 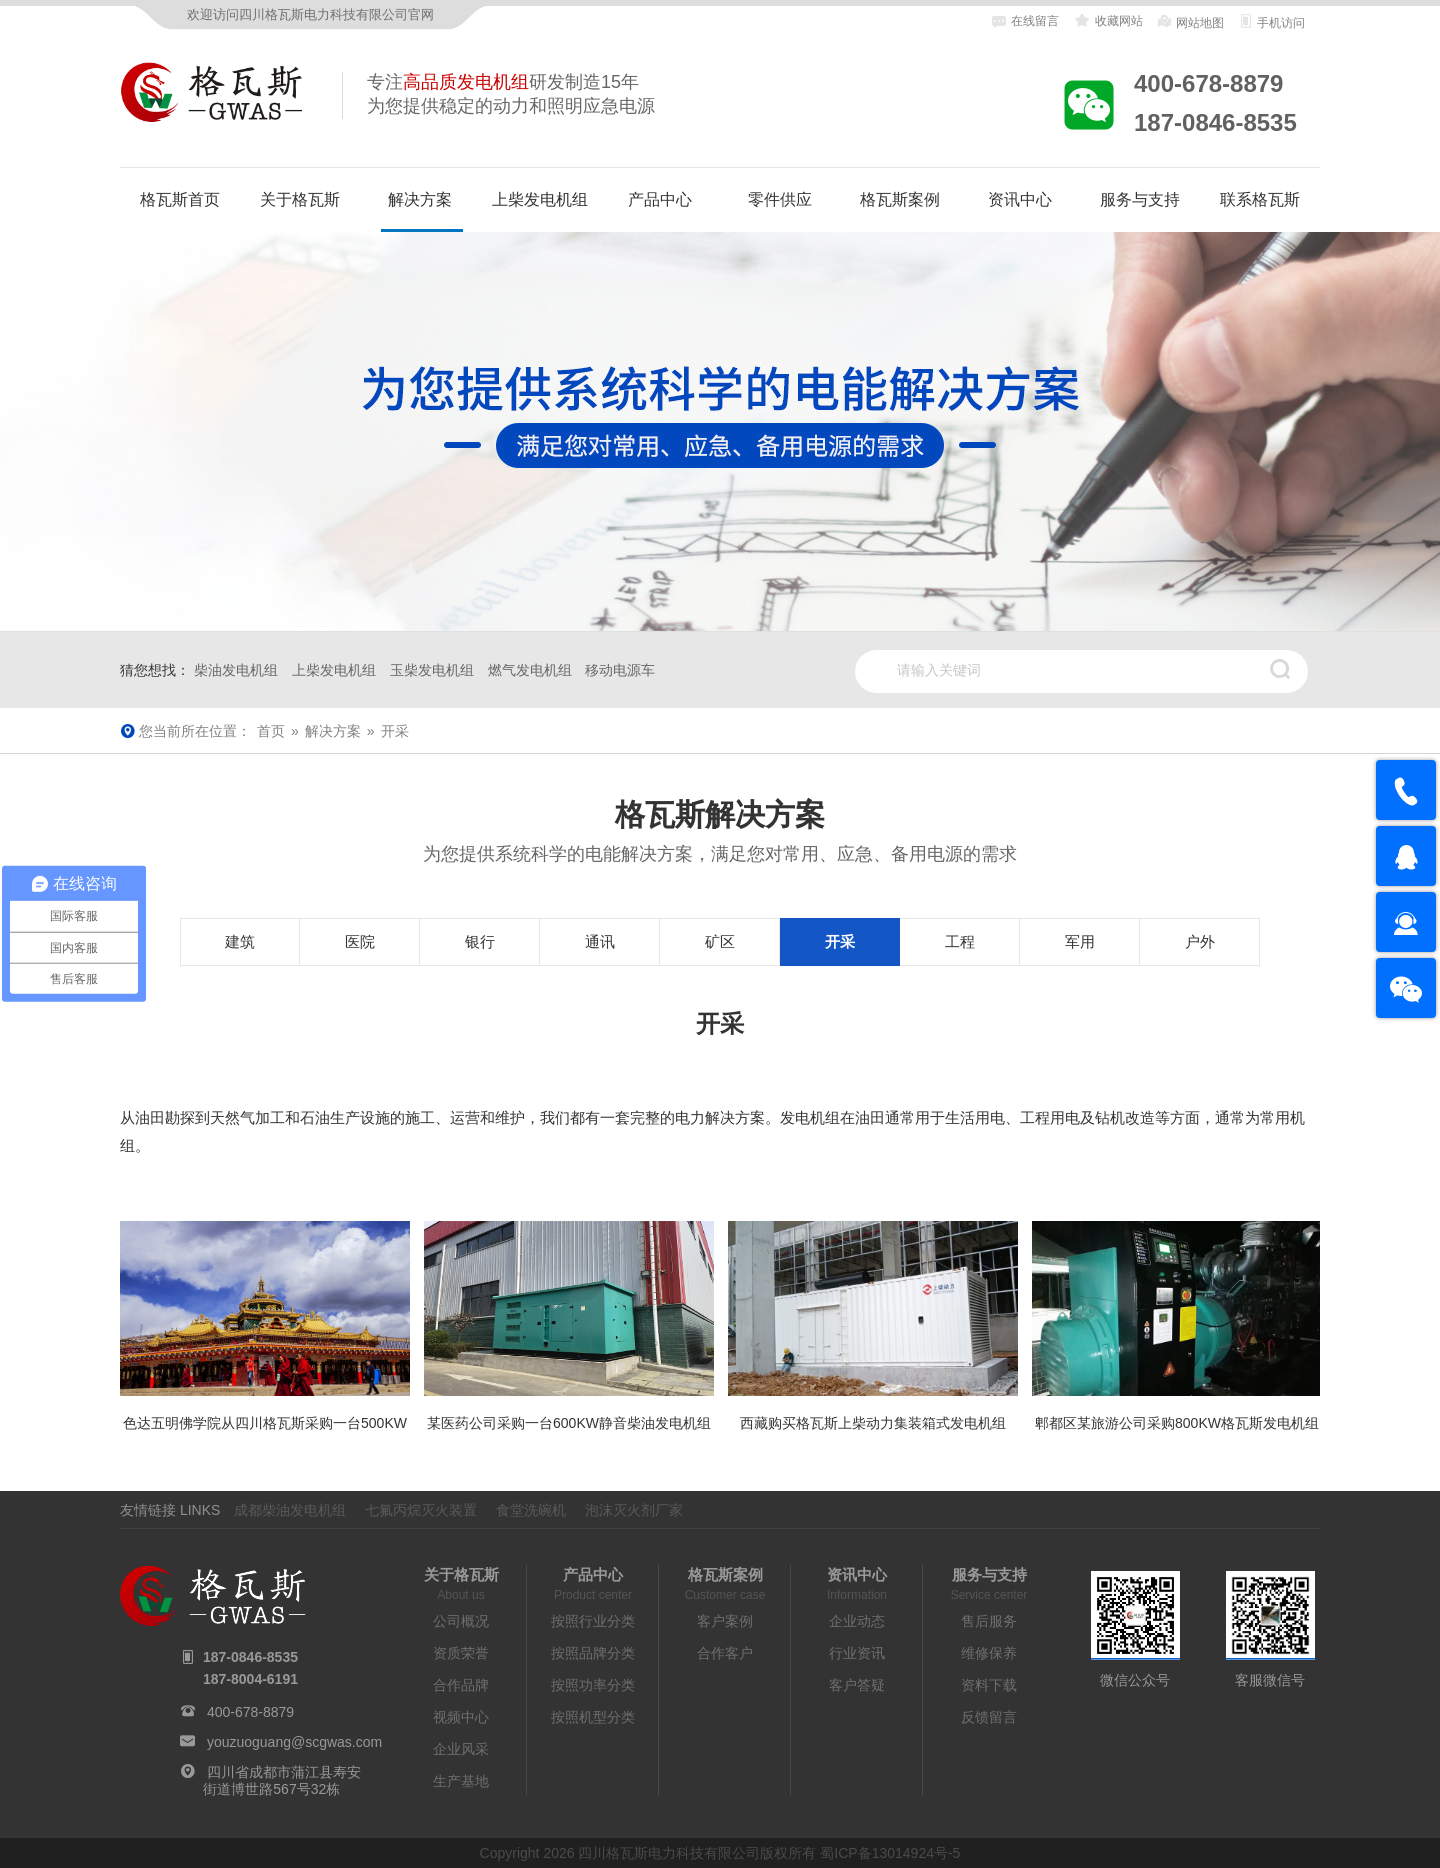 I want to click on 生产基地, so click(x=461, y=1781).